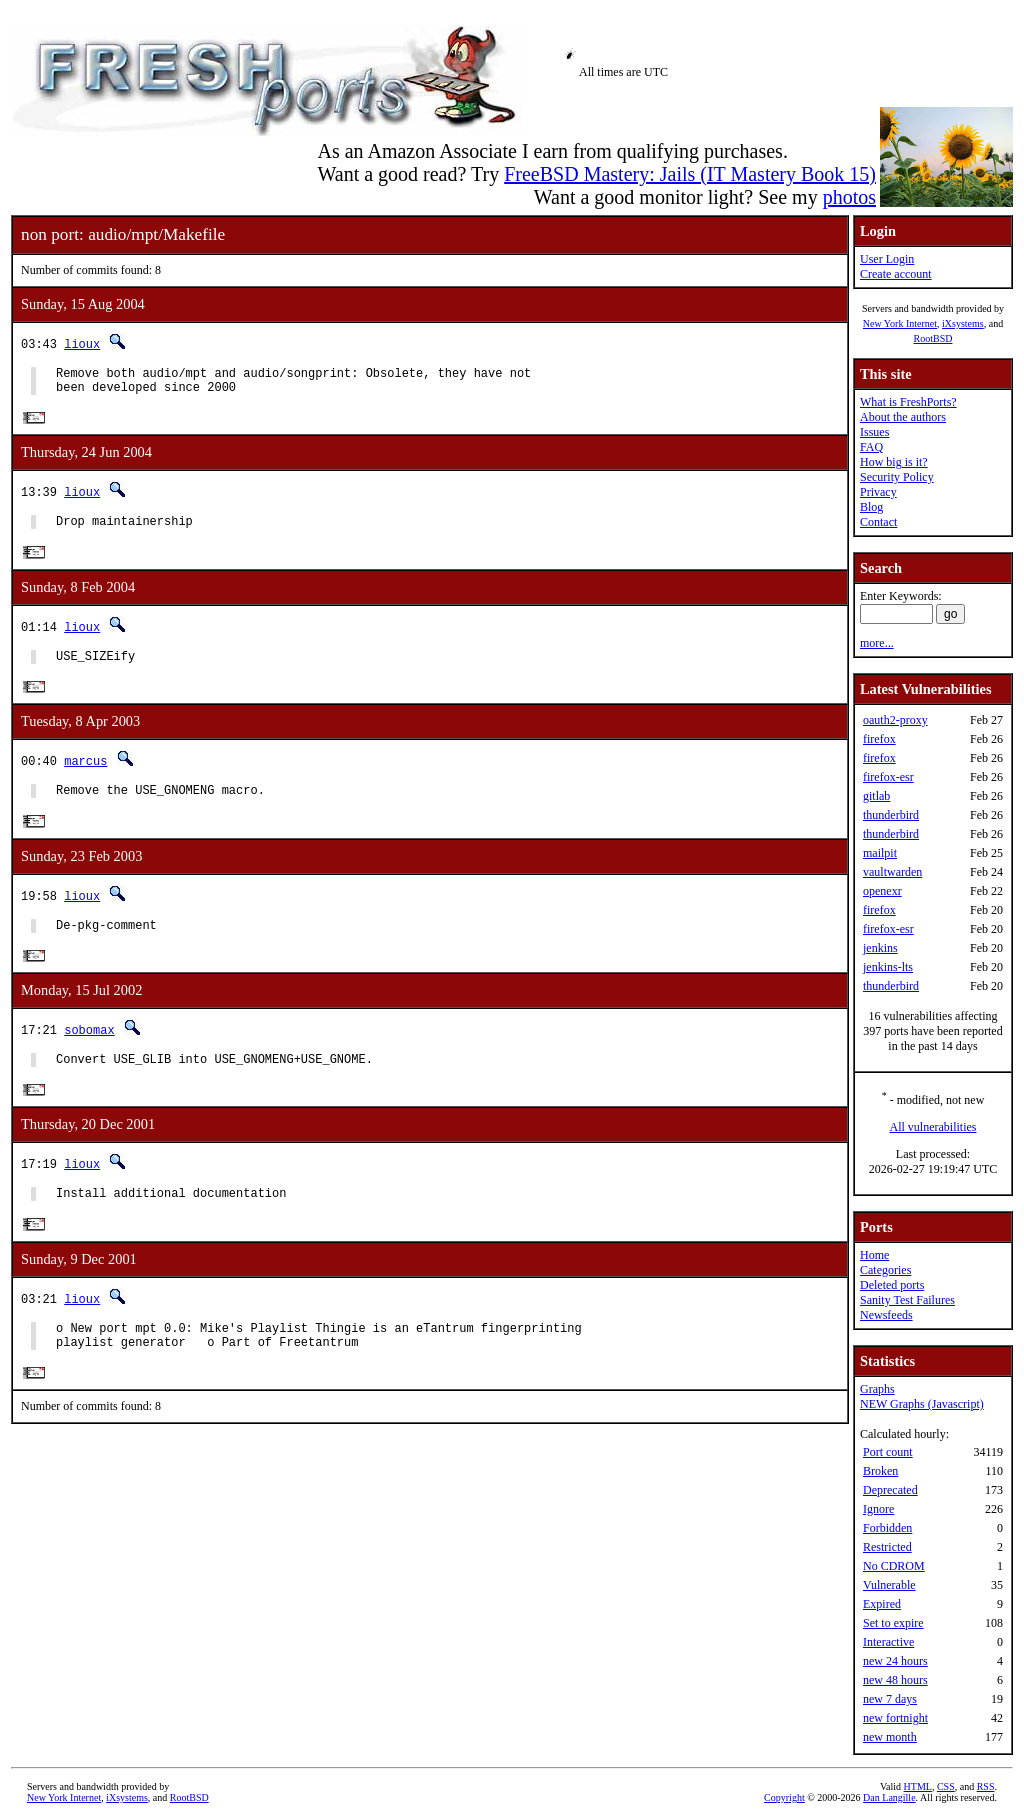 This screenshot has height=1820, width=1024. Describe the element at coordinates (896, 274) in the screenshot. I see `Create account` at that location.